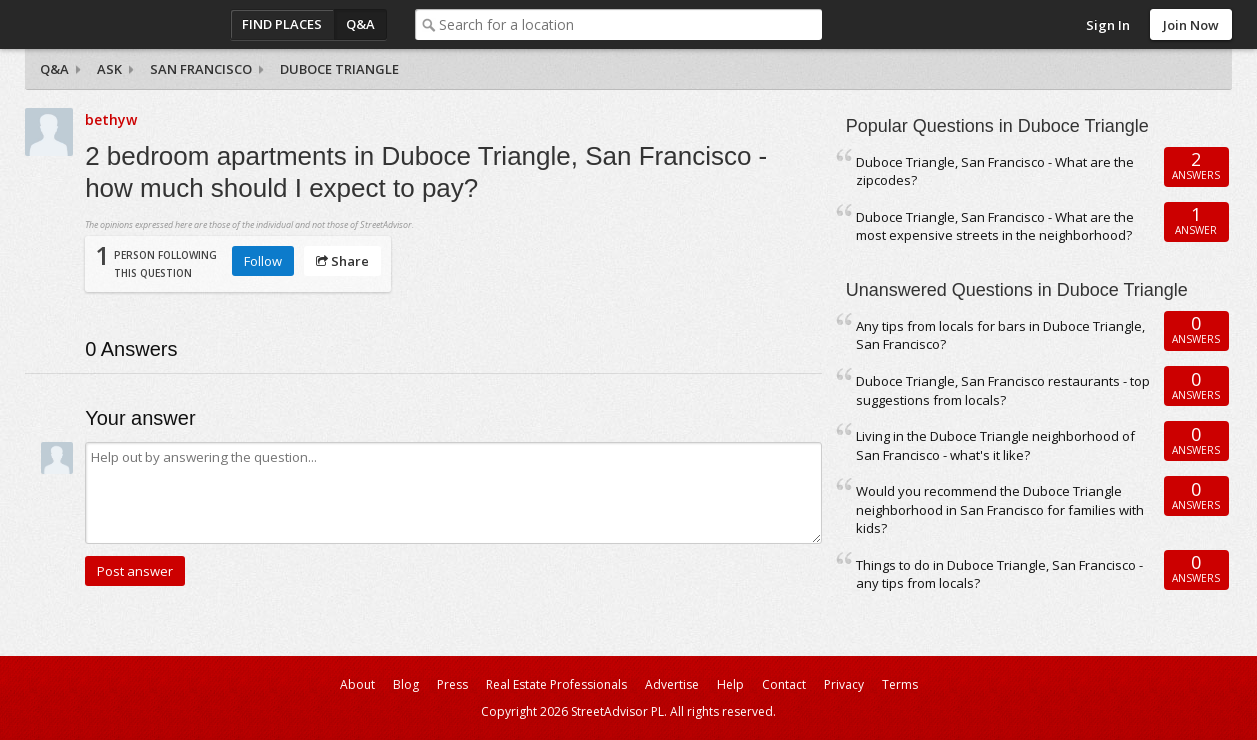 This screenshot has width=1257, height=740. I want to click on Q&A, so click(360, 24).